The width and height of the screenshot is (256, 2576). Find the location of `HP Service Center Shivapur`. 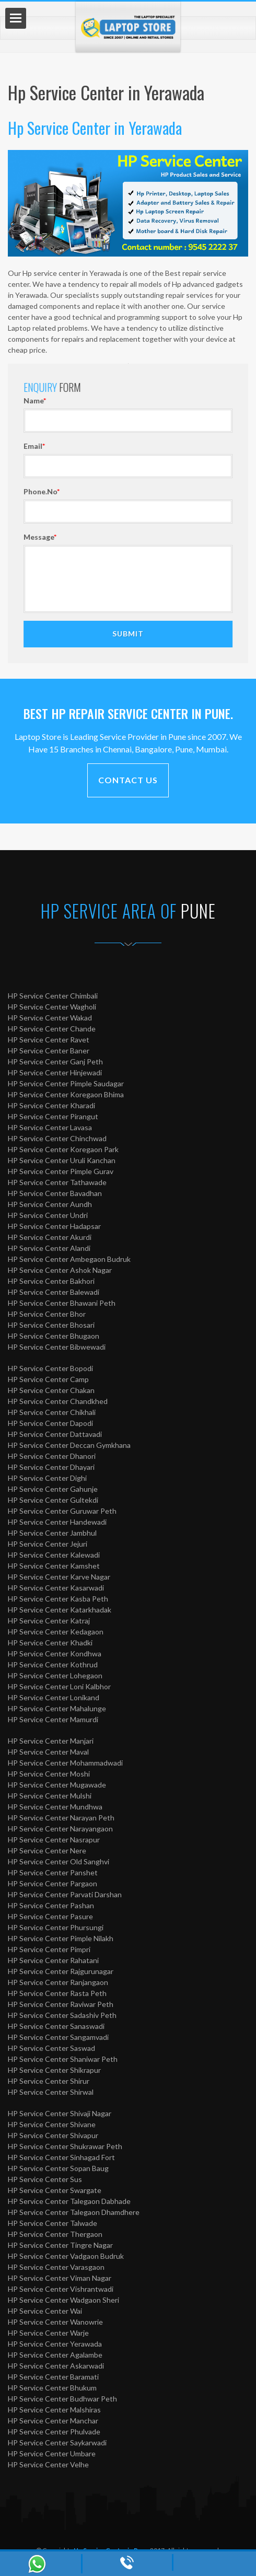

HP Service Center Shivapur is located at coordinates (53, 2135).